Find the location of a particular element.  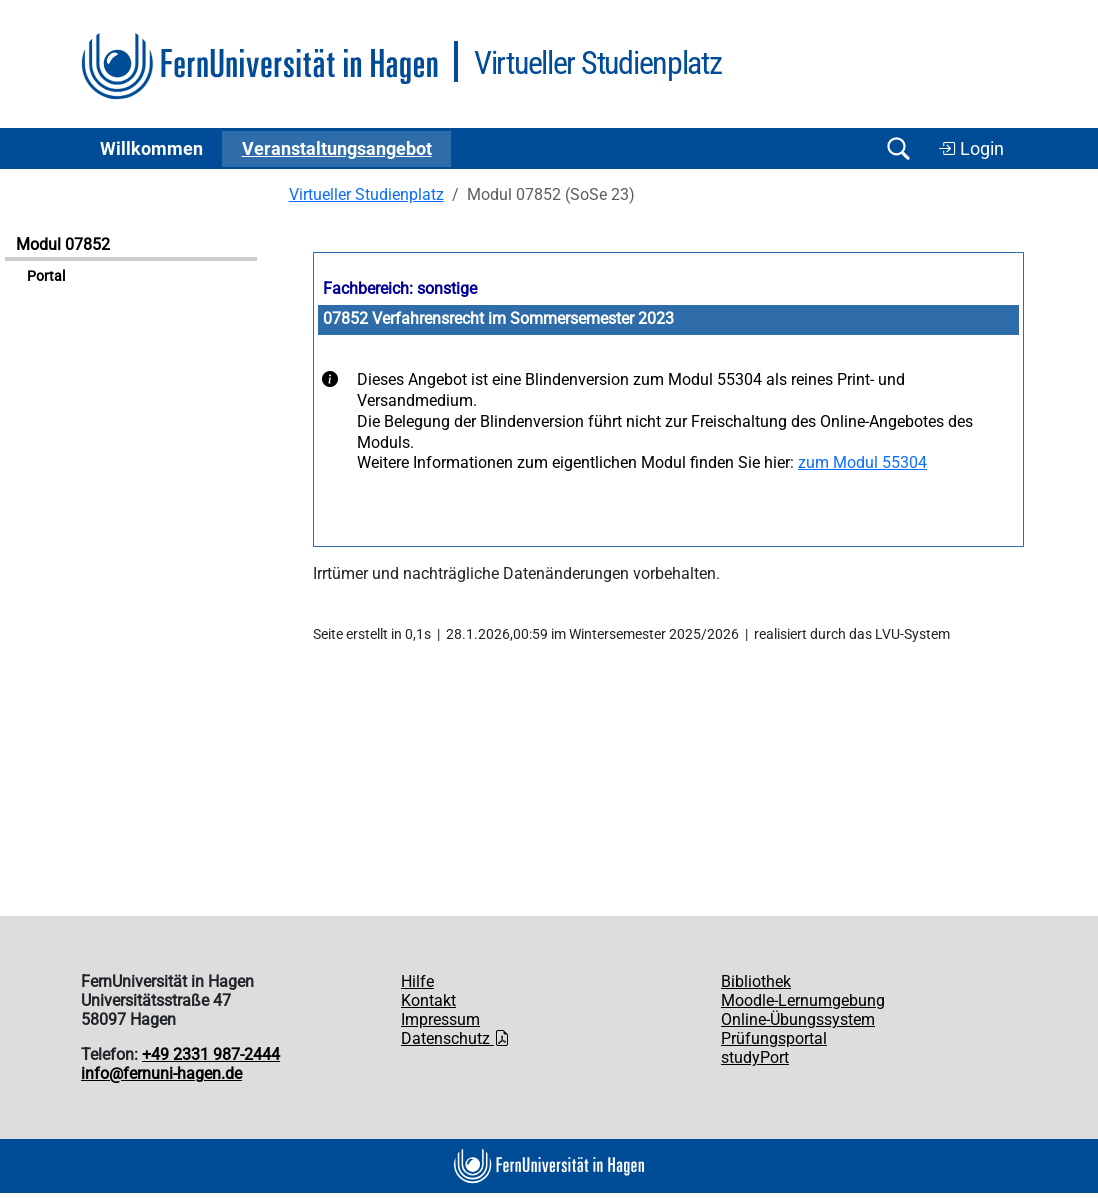

studyPort is located at coordinates (755, 1057).